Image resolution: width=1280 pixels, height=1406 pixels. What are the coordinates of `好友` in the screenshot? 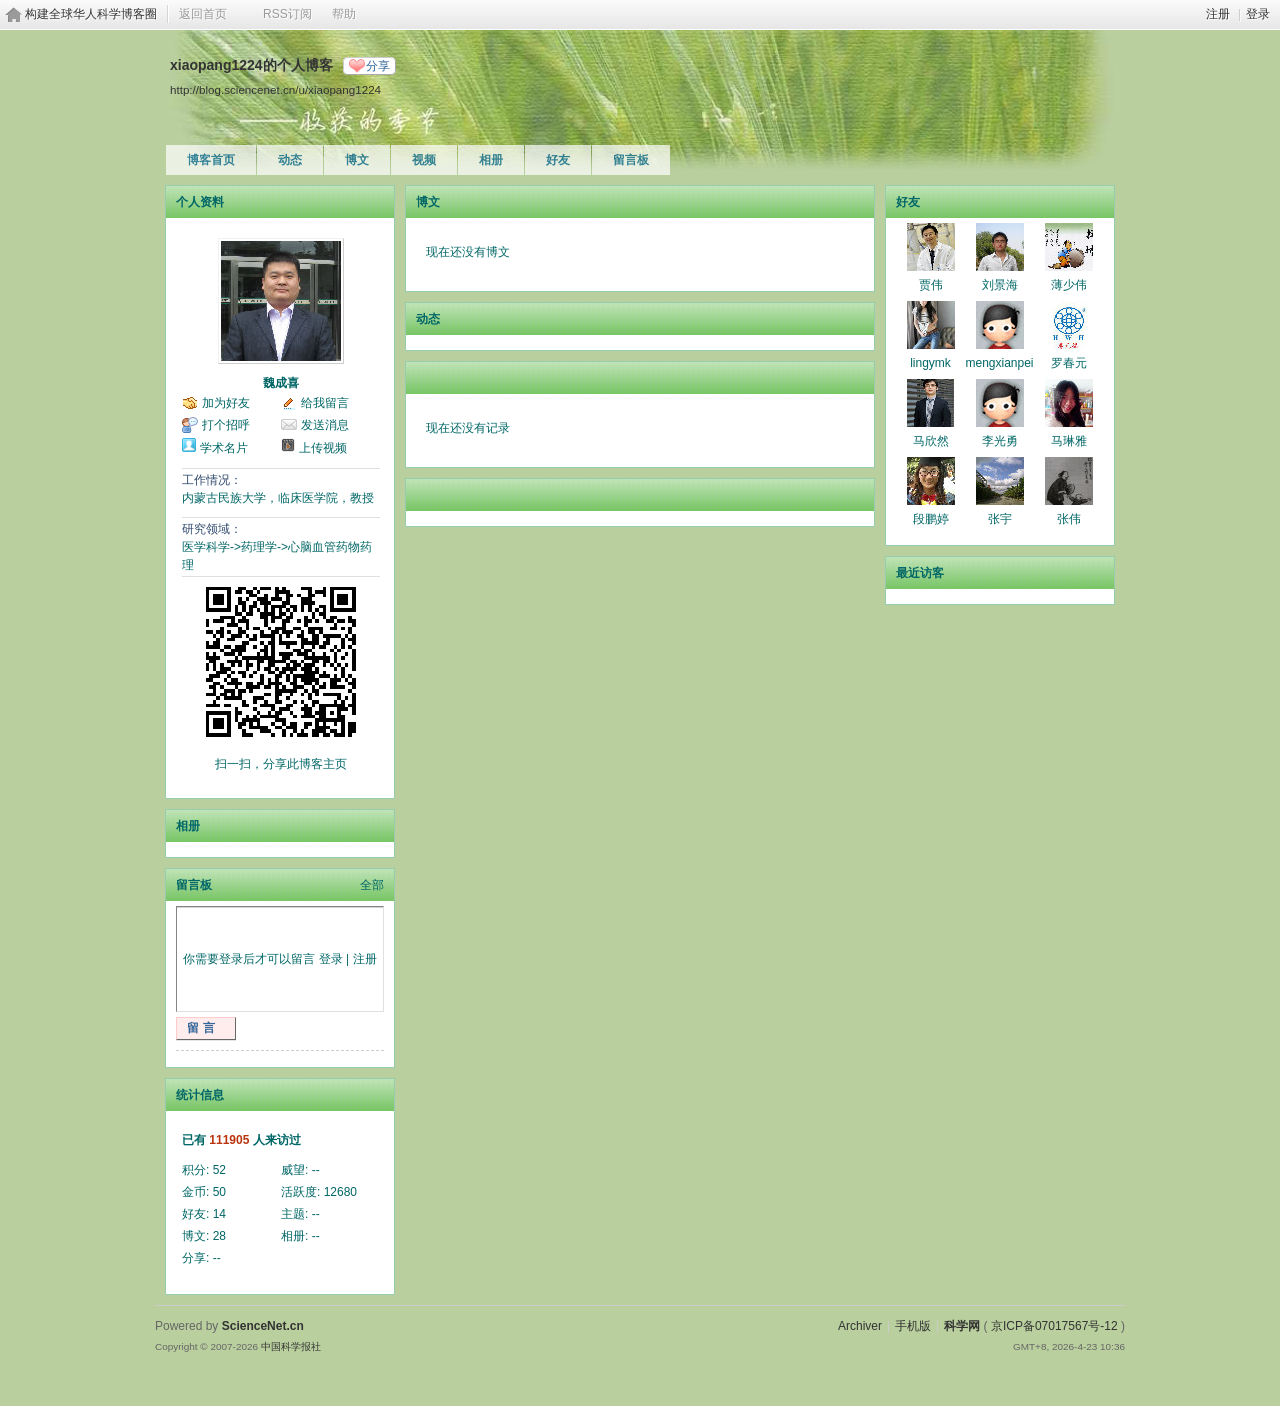 It's located at (558, 160).